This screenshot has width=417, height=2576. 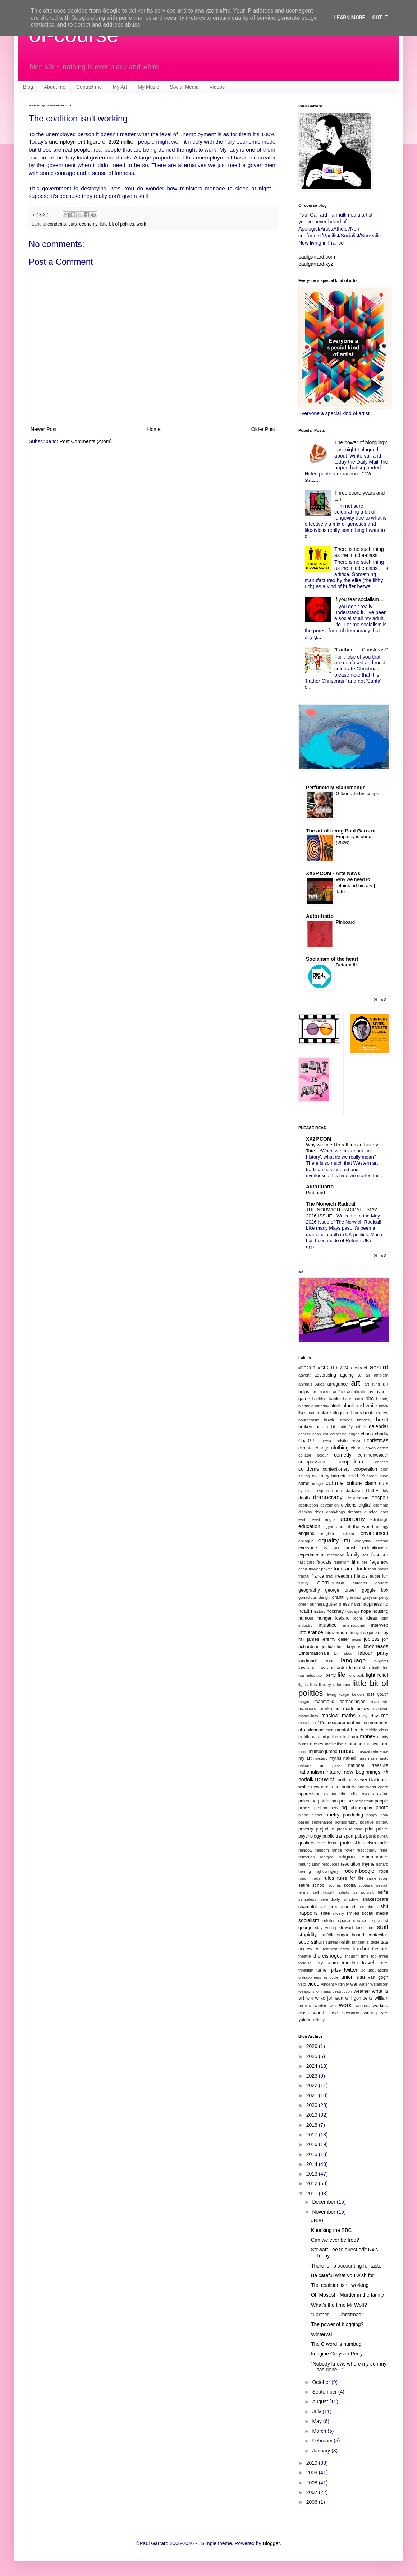 What do you see at coordinates (328, 1625) in the screenshot?
I see `injustice` at bounding box center [328, 1625].